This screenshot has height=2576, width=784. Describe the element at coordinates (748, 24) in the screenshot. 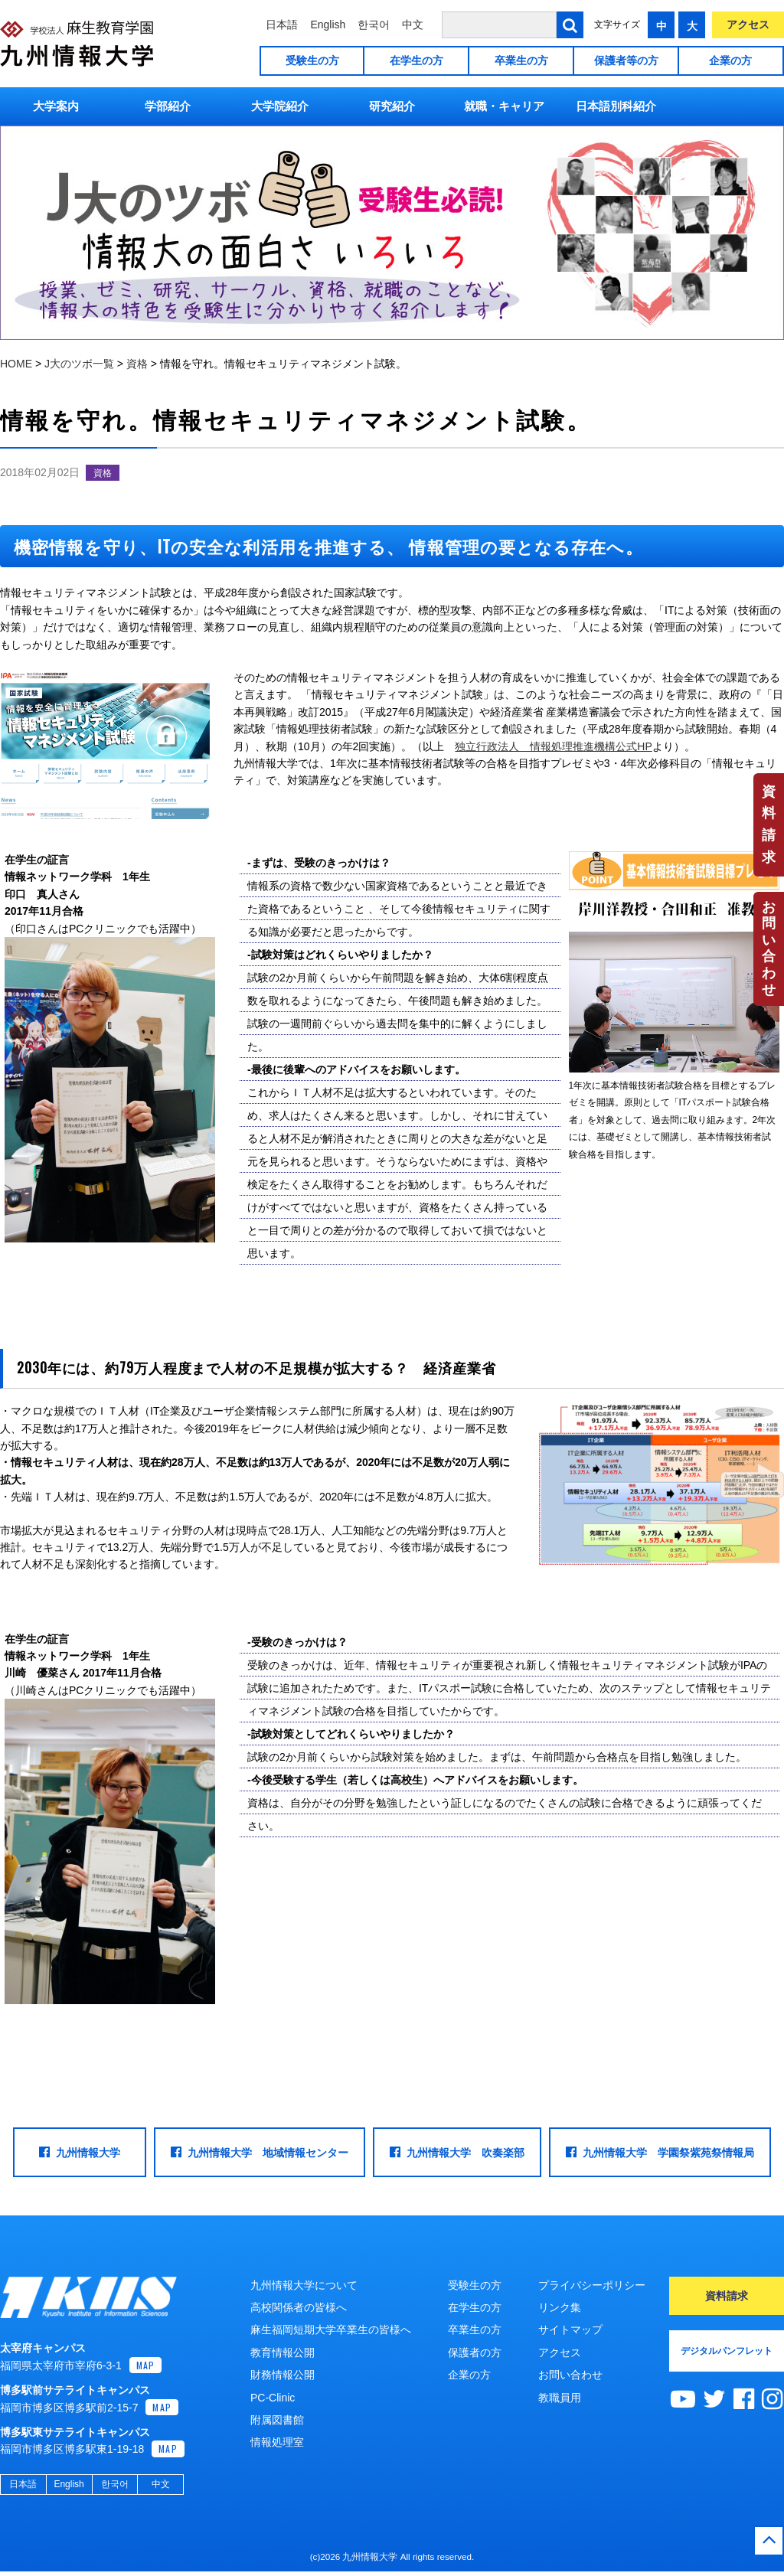

I see `アクセス` at that location.